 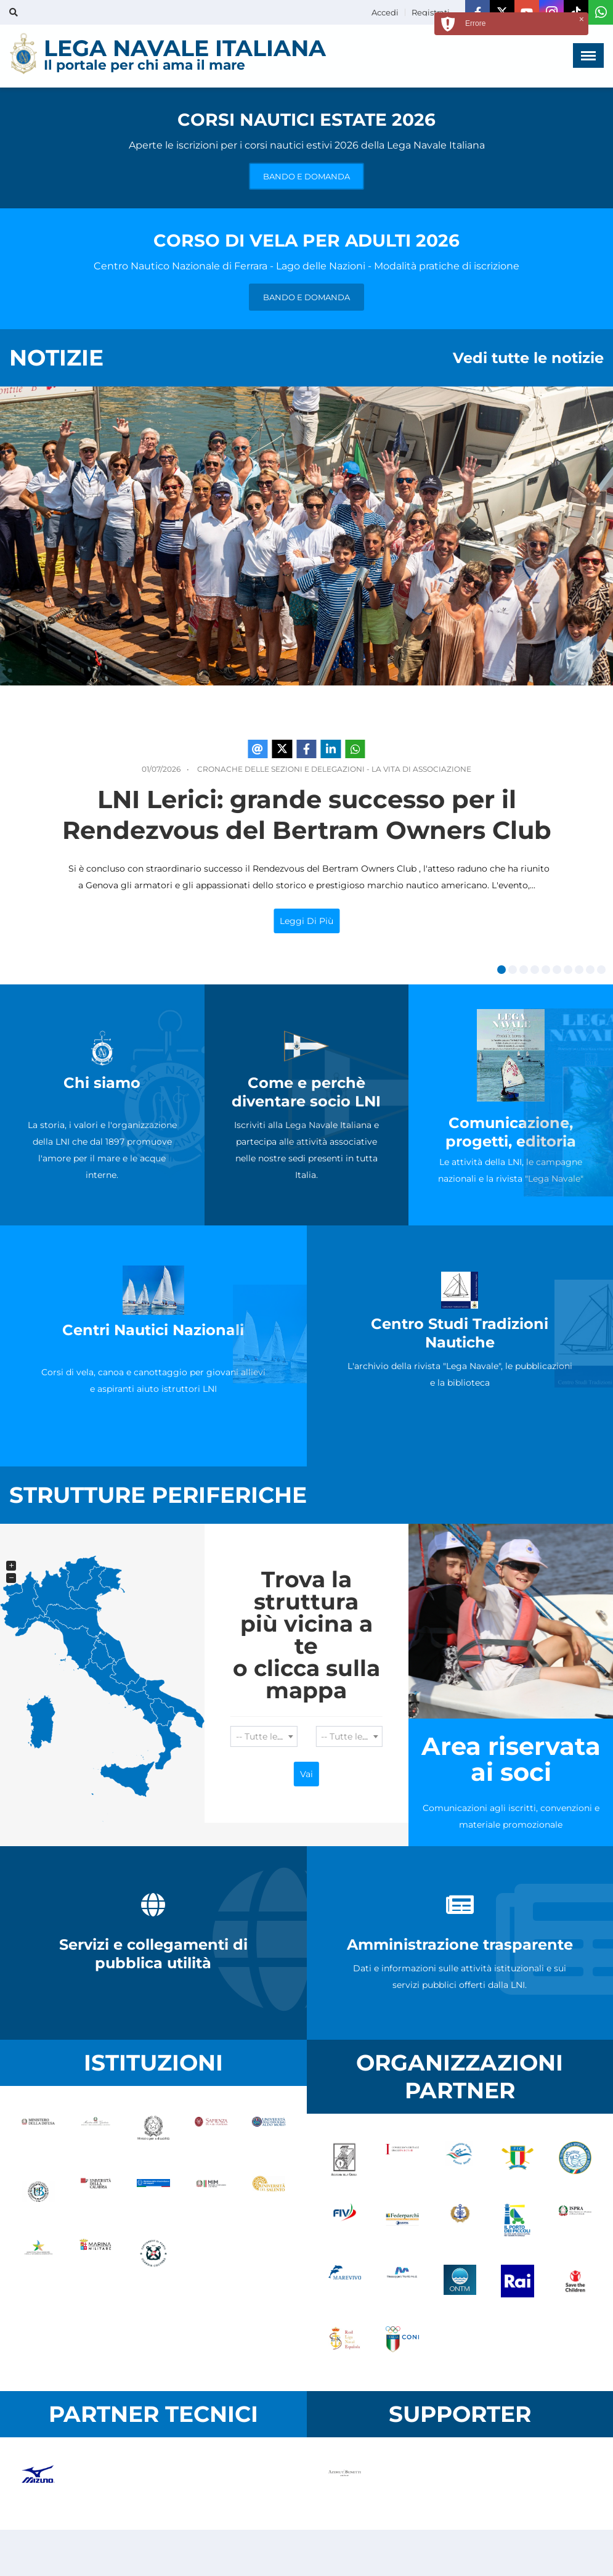 What do you see at coordinates (263, 1736) in the screenshot?
I see `[combobox]` at bounding box center [263, 1736].